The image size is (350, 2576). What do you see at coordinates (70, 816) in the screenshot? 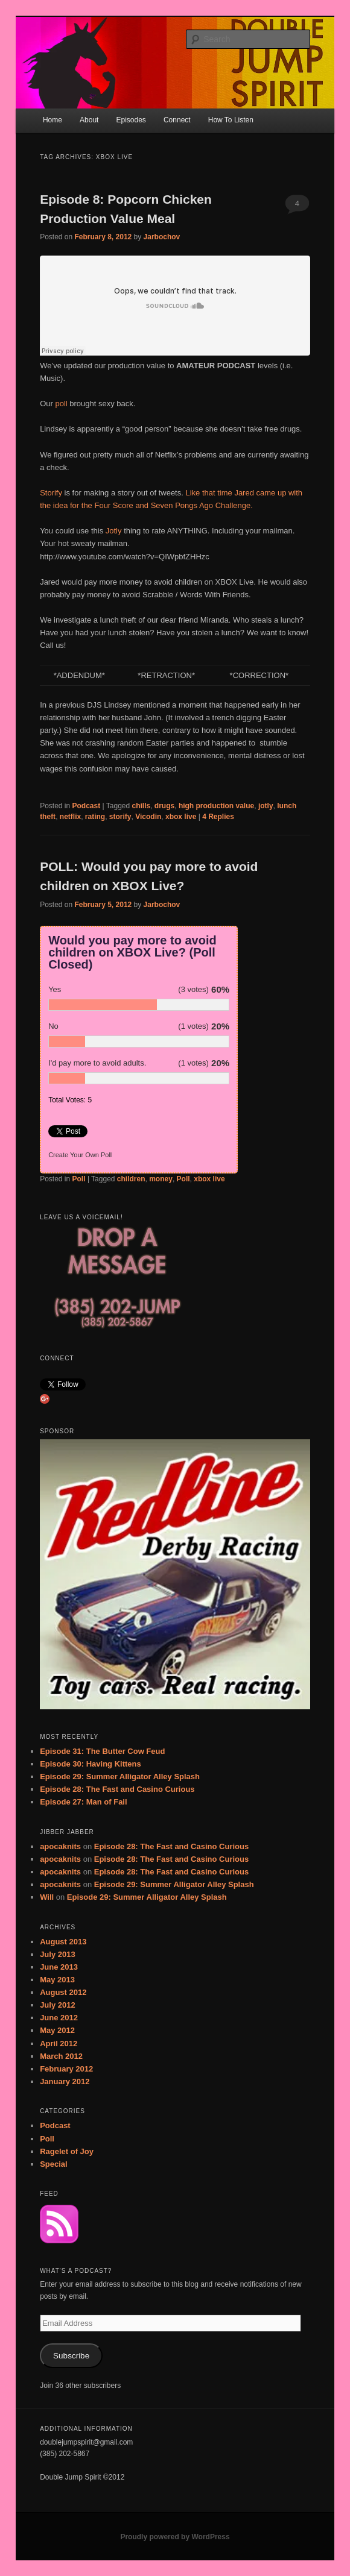
I see `netflix` at bounding box center [70, 816].